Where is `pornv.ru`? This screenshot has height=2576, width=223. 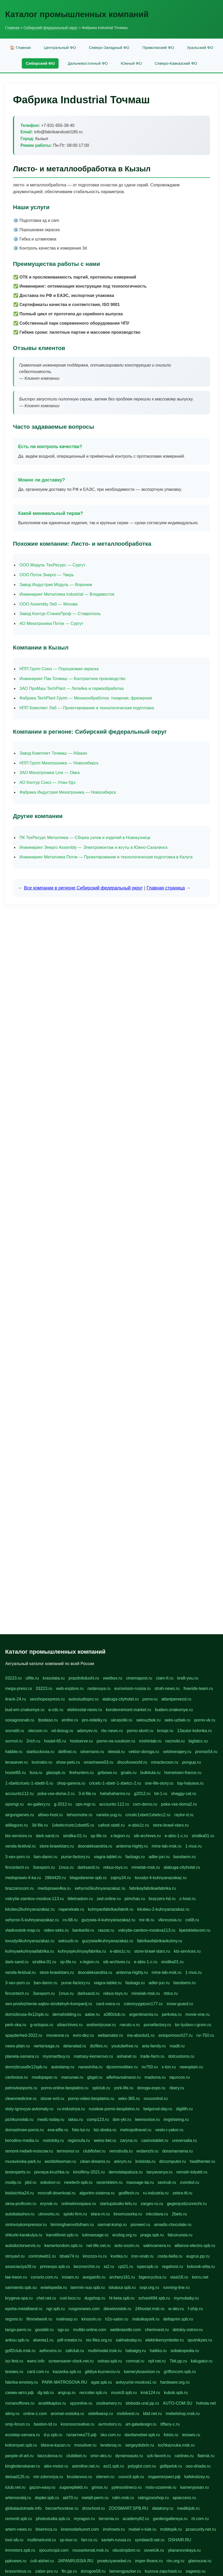 pornv.ru is located at coordinates (150, 1699).